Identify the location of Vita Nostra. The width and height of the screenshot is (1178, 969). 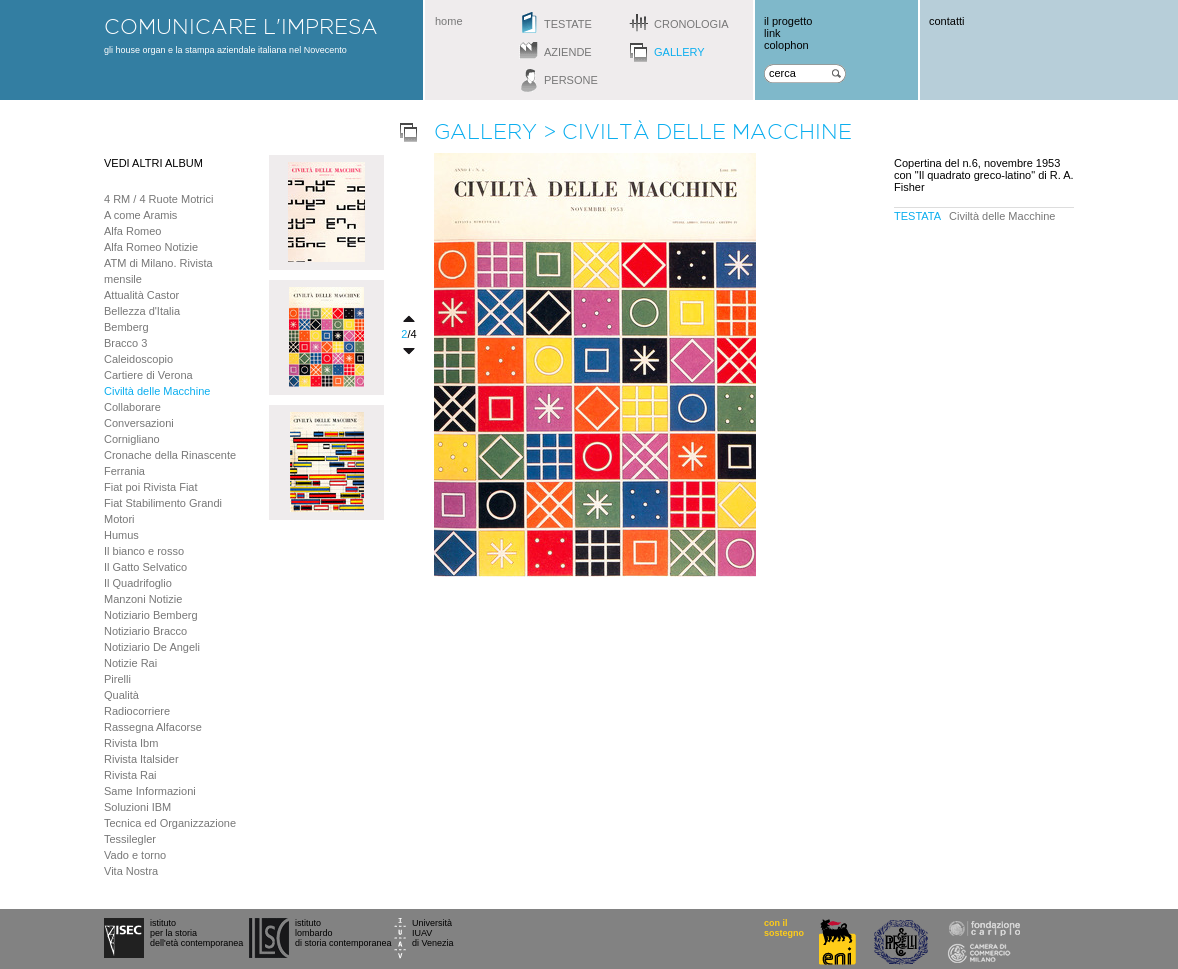
(131, 871).